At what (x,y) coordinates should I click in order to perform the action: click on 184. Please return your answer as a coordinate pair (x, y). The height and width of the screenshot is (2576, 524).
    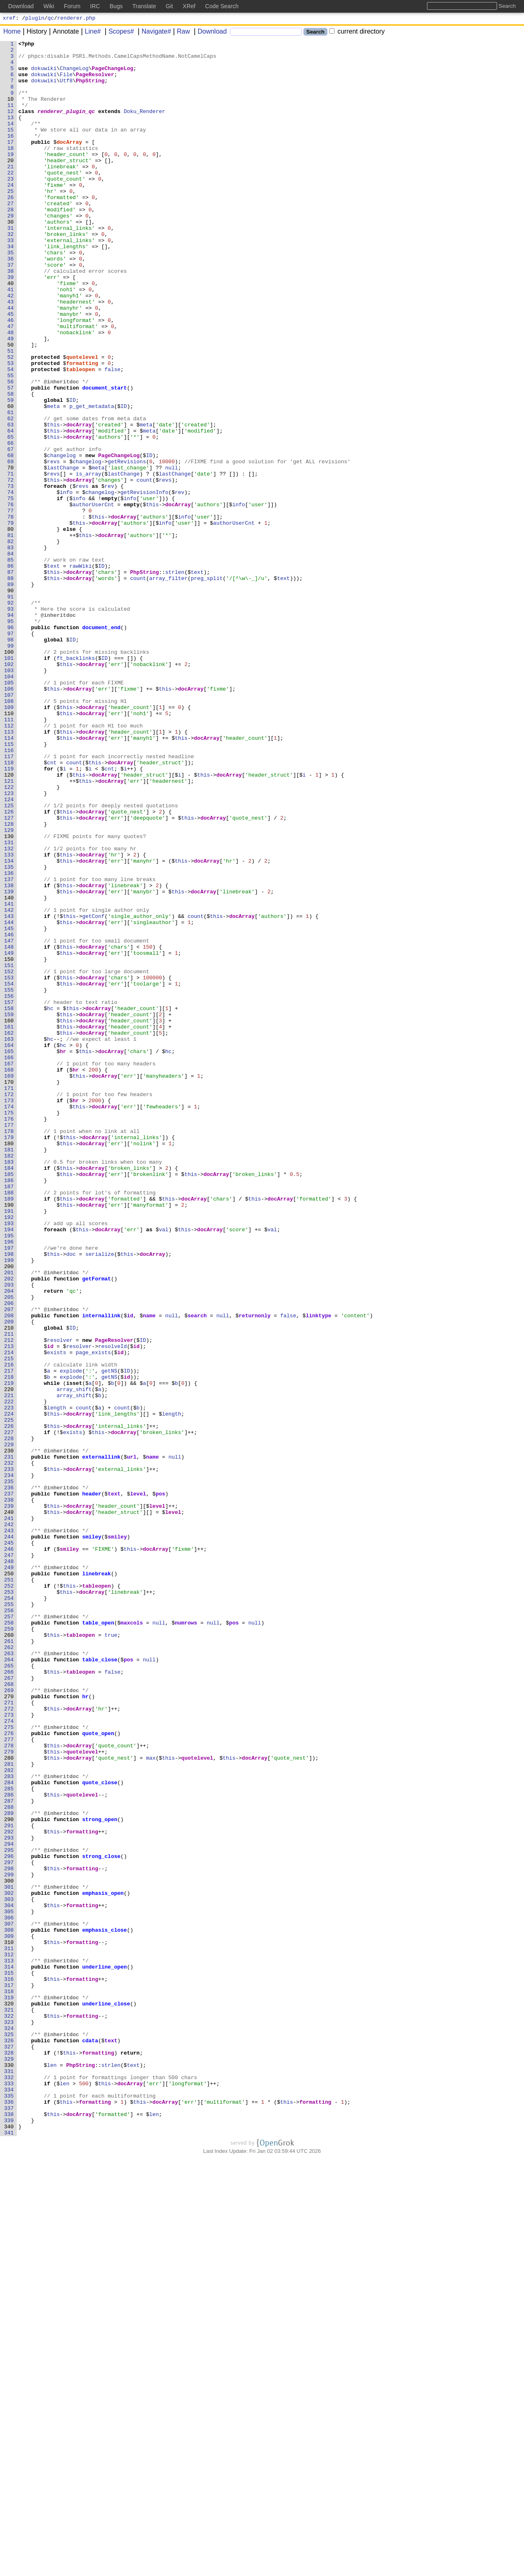
    Looking at the image, I should click on (9, 1394).